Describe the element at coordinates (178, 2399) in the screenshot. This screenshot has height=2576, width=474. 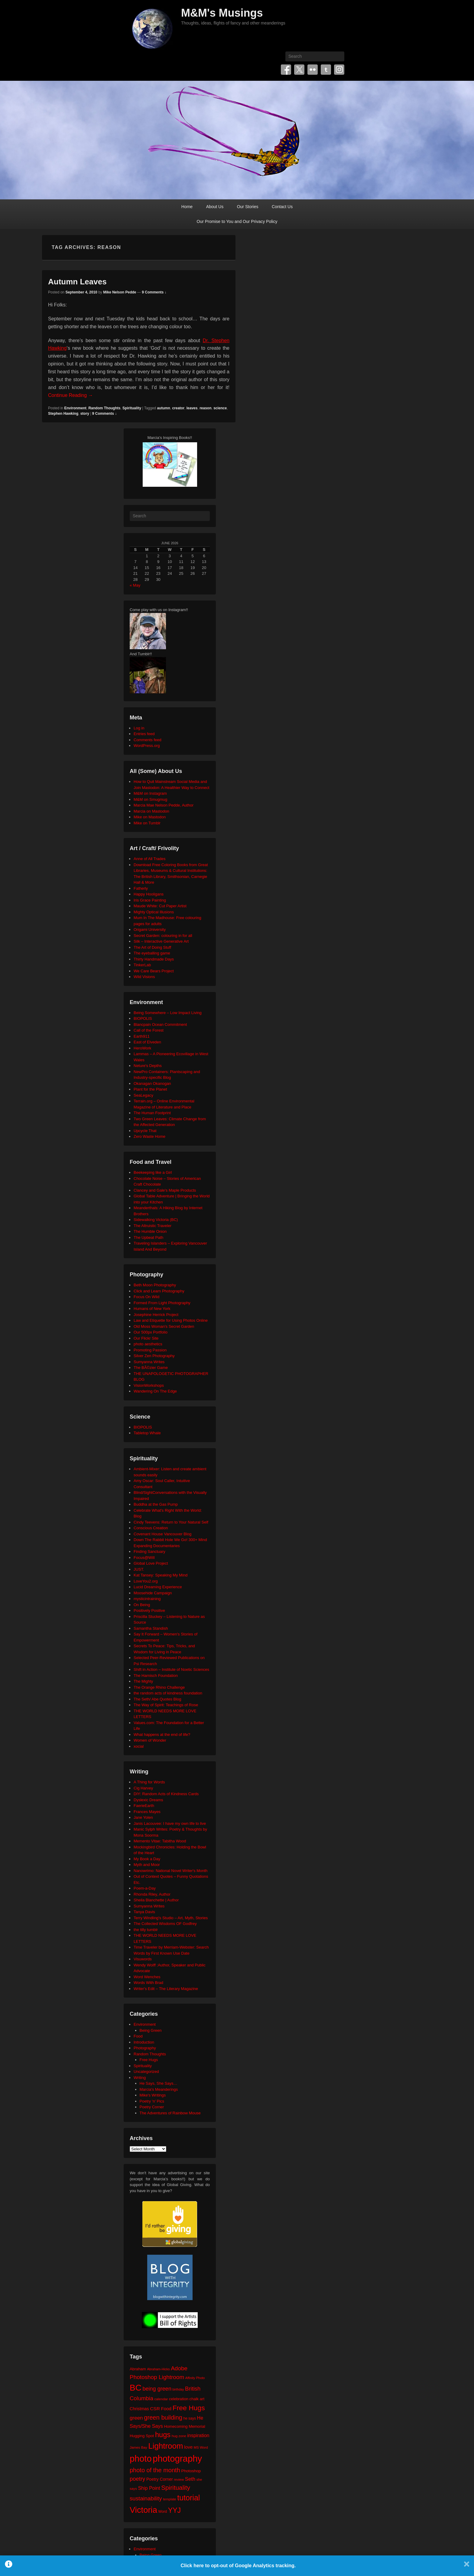
I see `celebration [celebration (24 items)]` at that location.